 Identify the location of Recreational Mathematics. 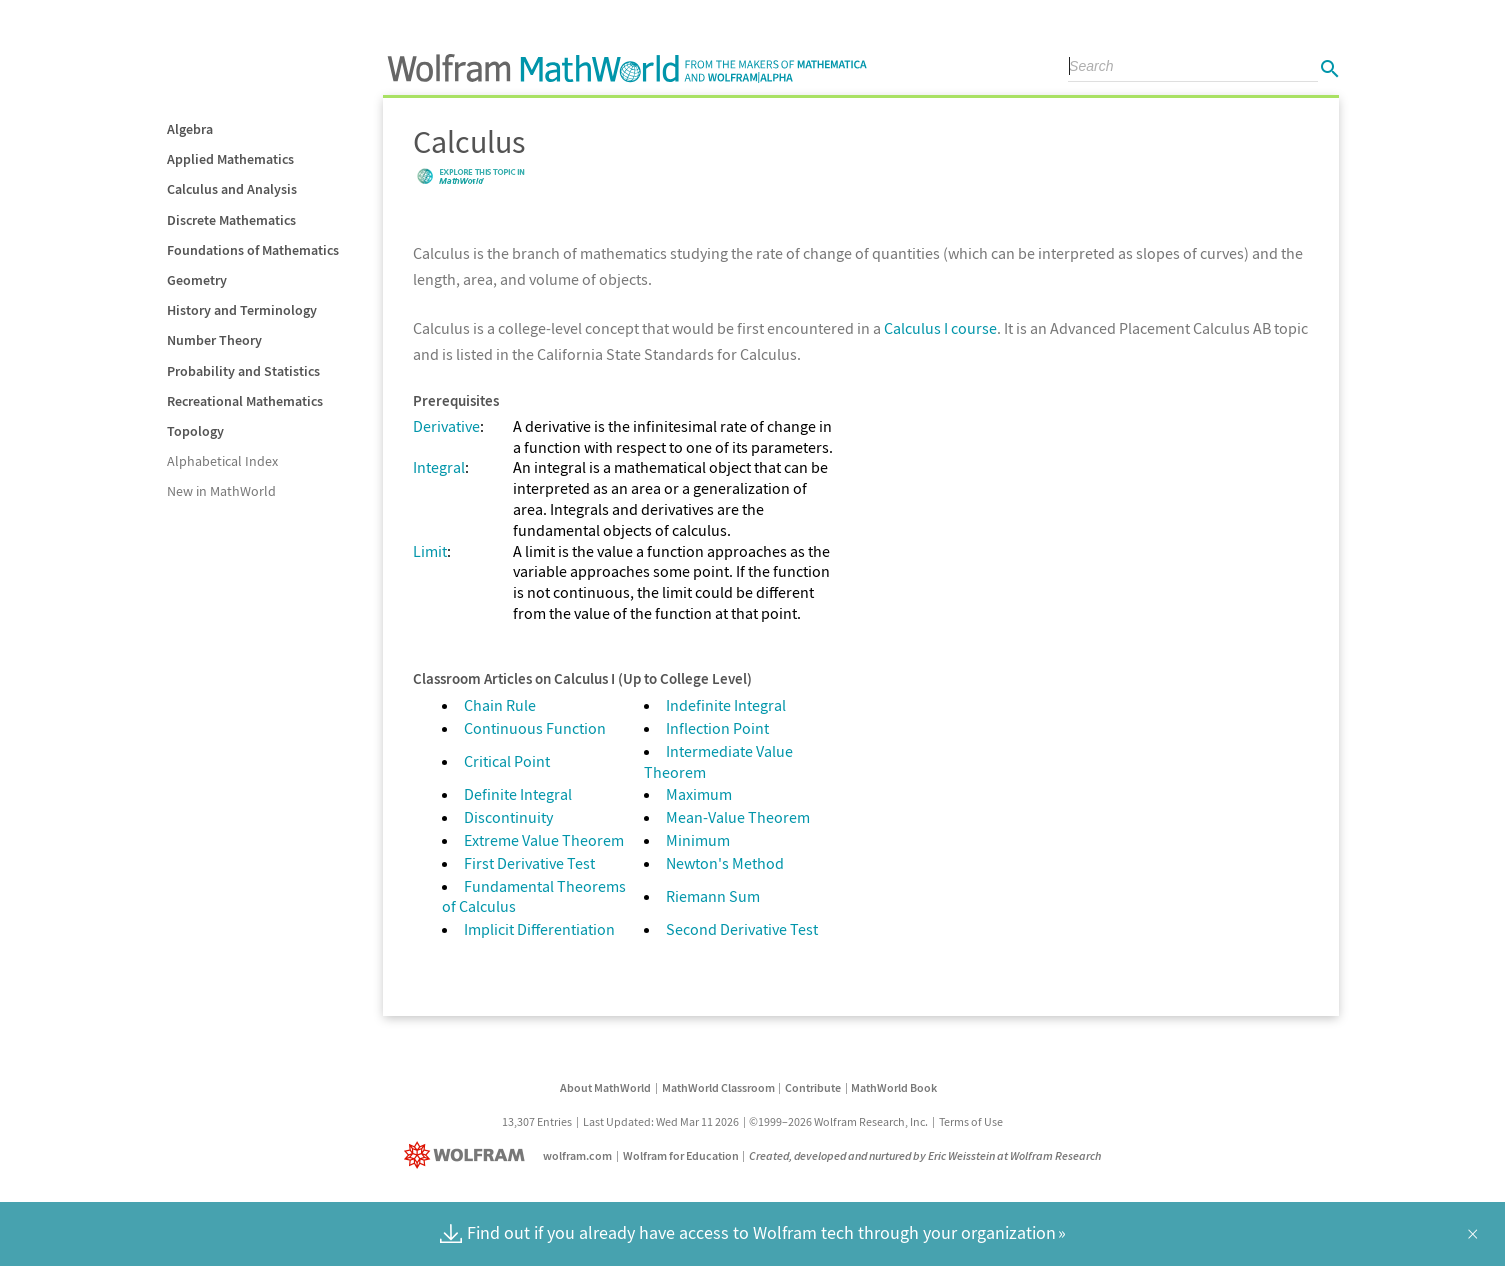
(245, 401).